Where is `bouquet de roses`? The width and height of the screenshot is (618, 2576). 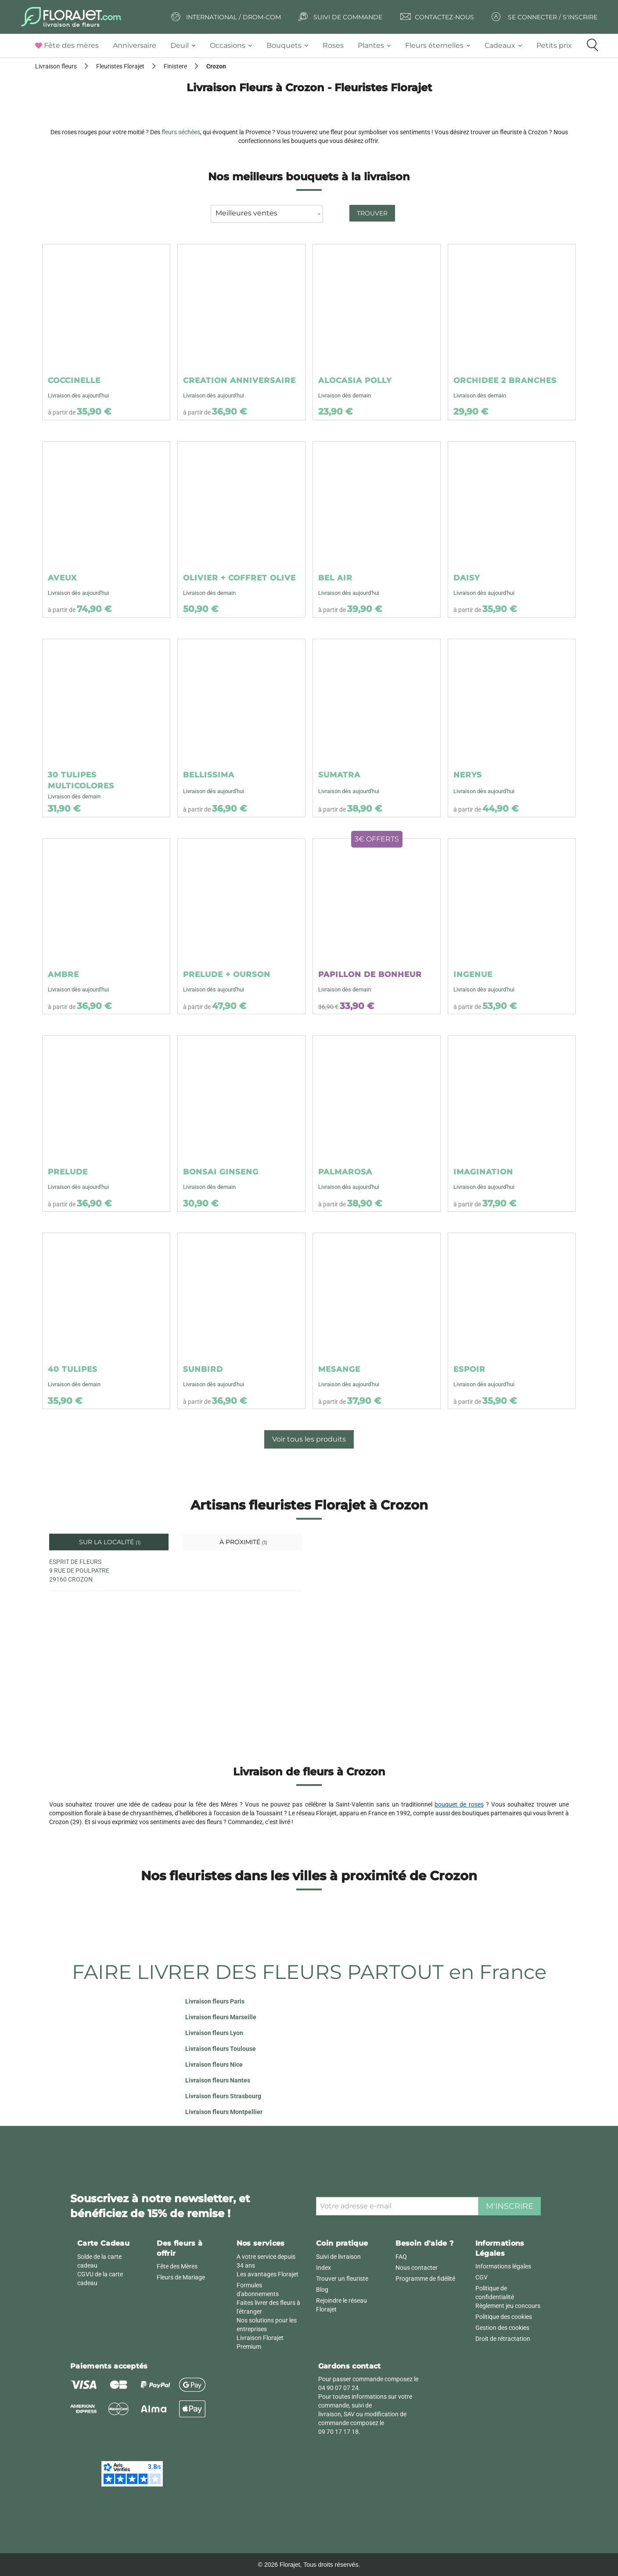
bouquet de roses is located at coordinates (459, 1804).